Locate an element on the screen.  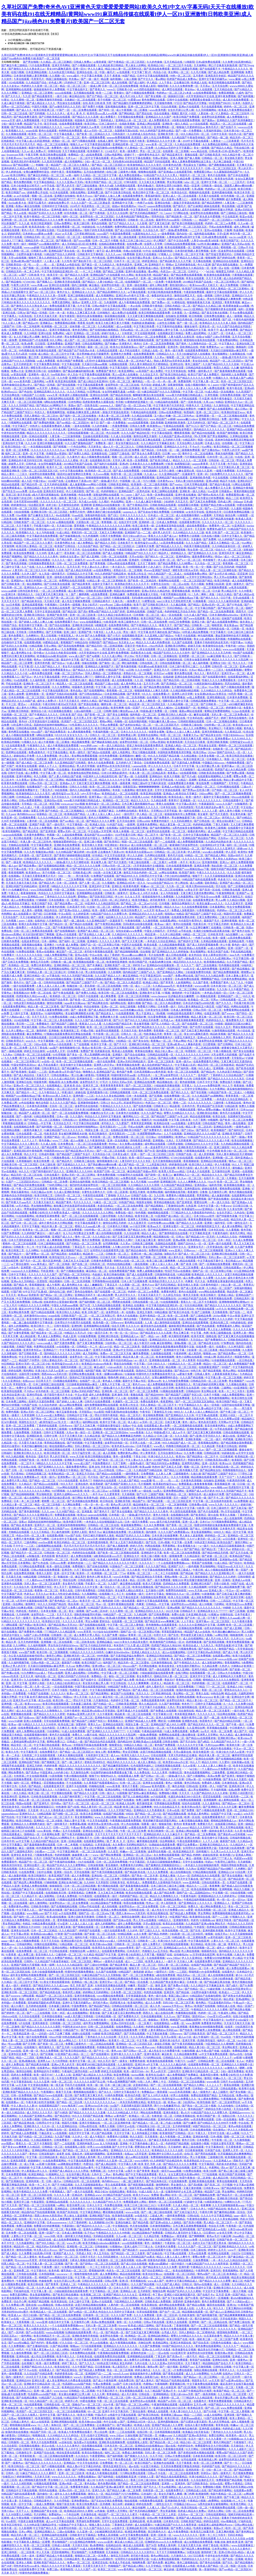
黄色免费的视频 is located at coordinates (23, 182).